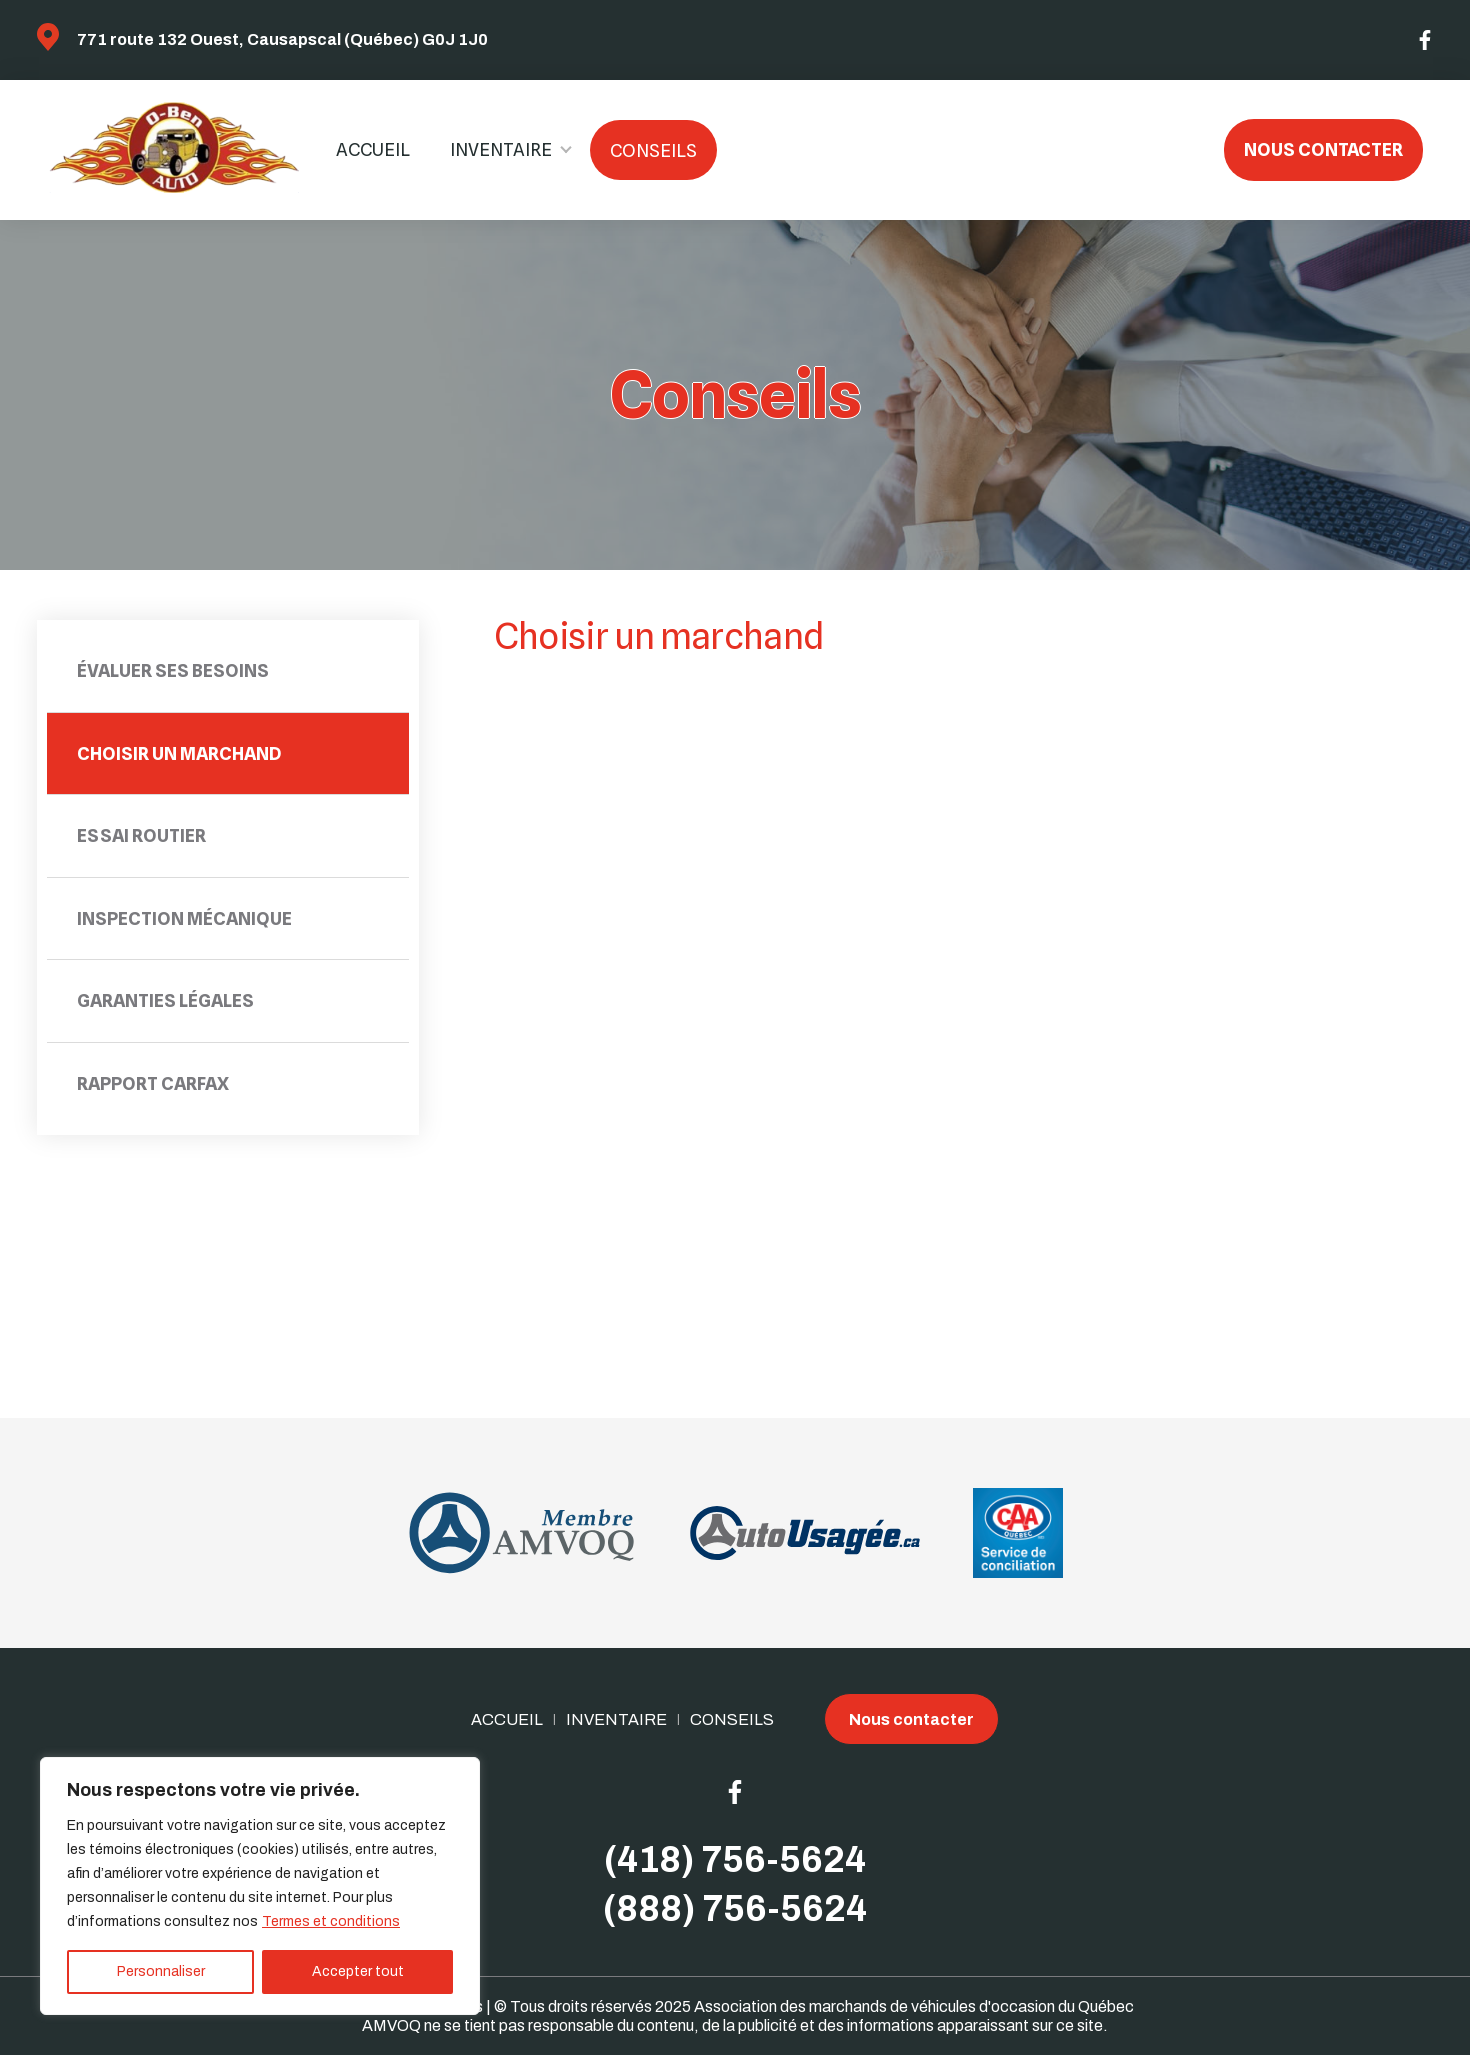  I want to click on Accueil, so click(373, 149).